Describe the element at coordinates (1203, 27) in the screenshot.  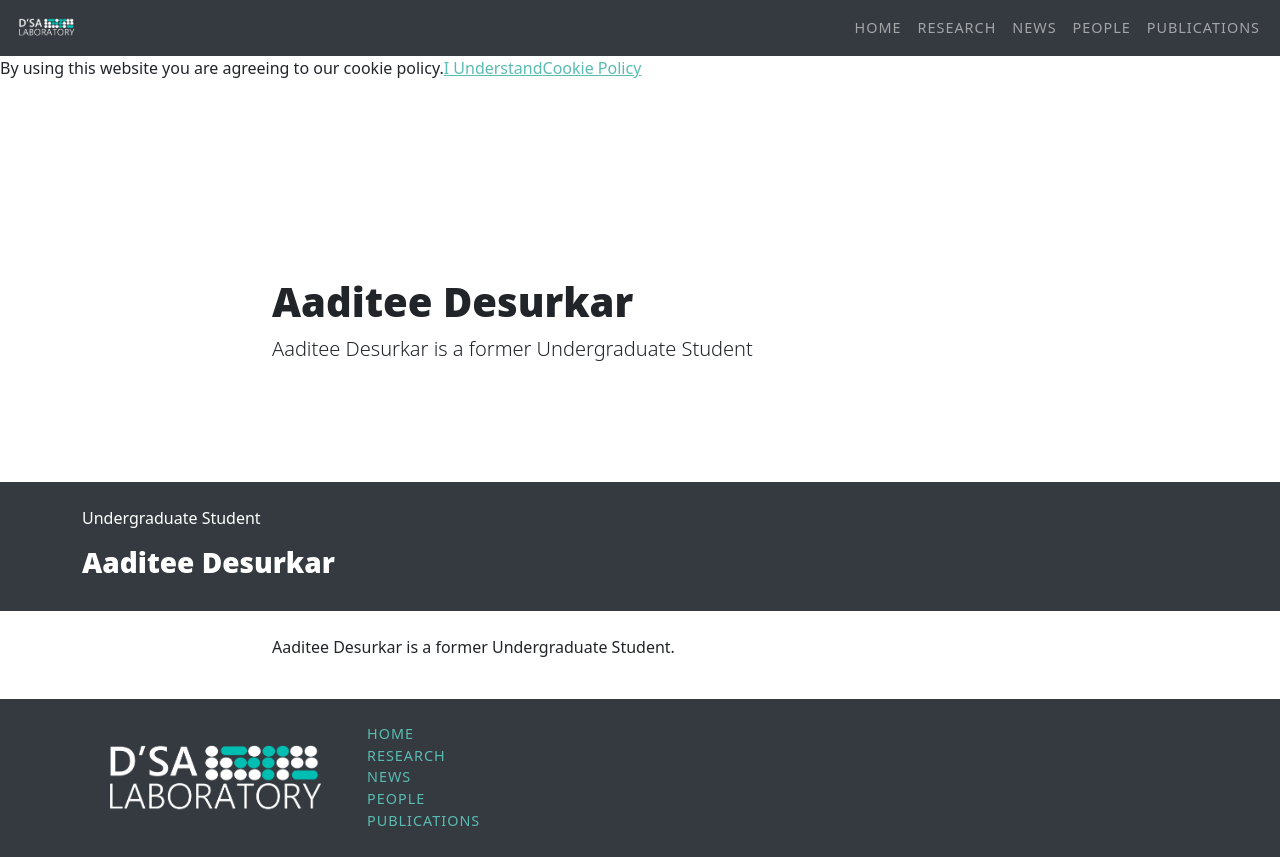
I see `Publications` at that location.